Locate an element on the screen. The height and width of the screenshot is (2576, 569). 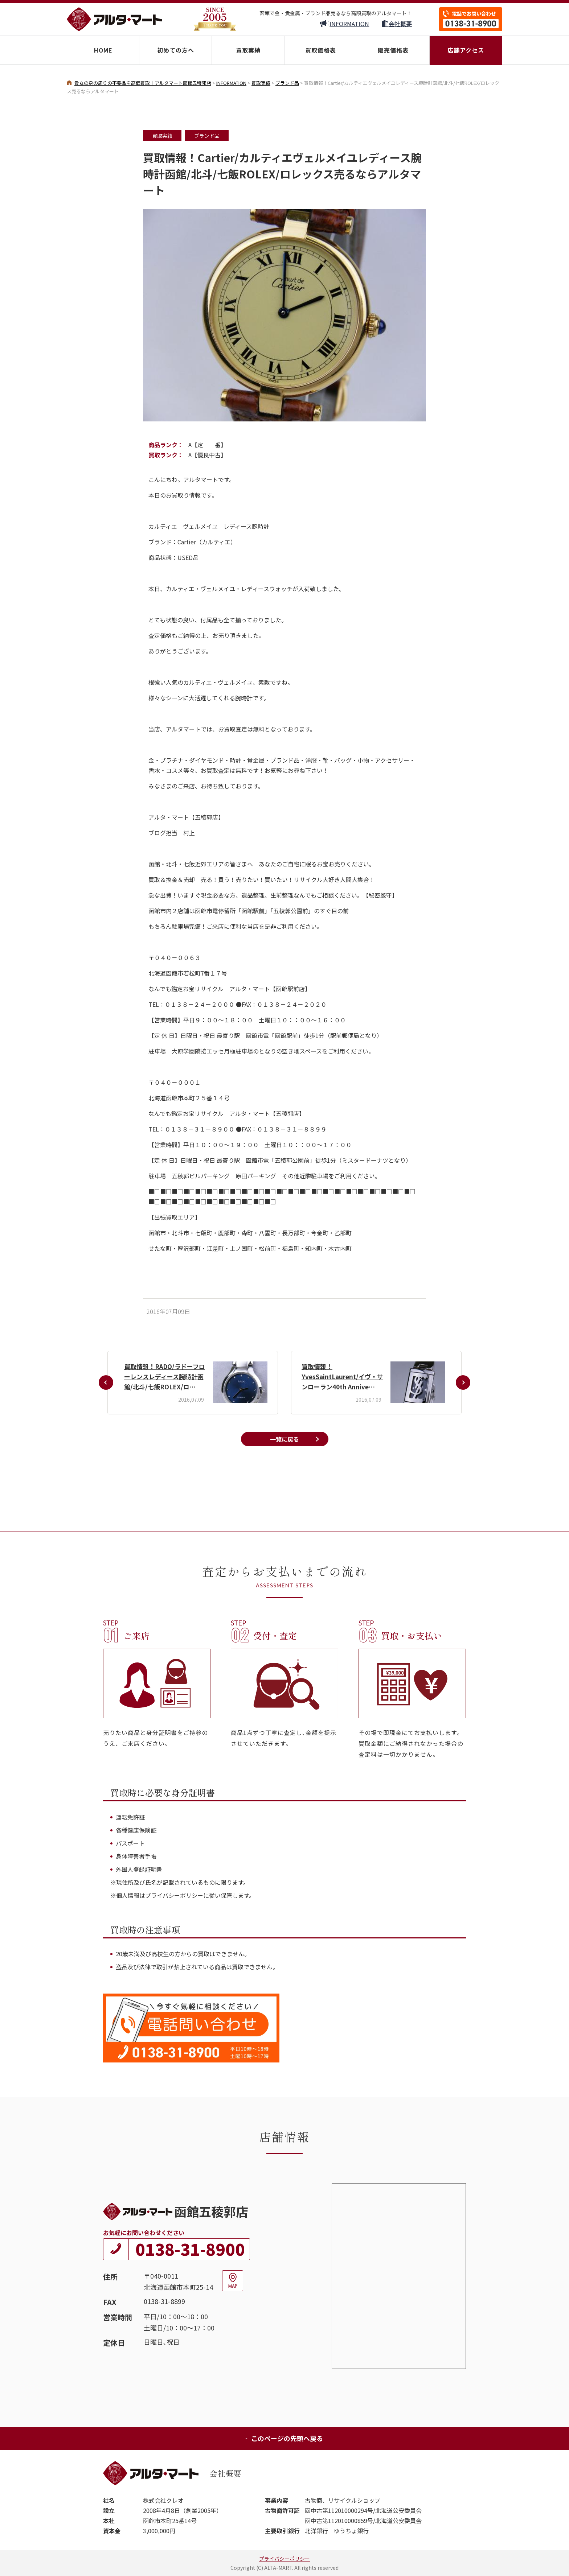
一覧に戻る is located at coordinates (284, 1439).